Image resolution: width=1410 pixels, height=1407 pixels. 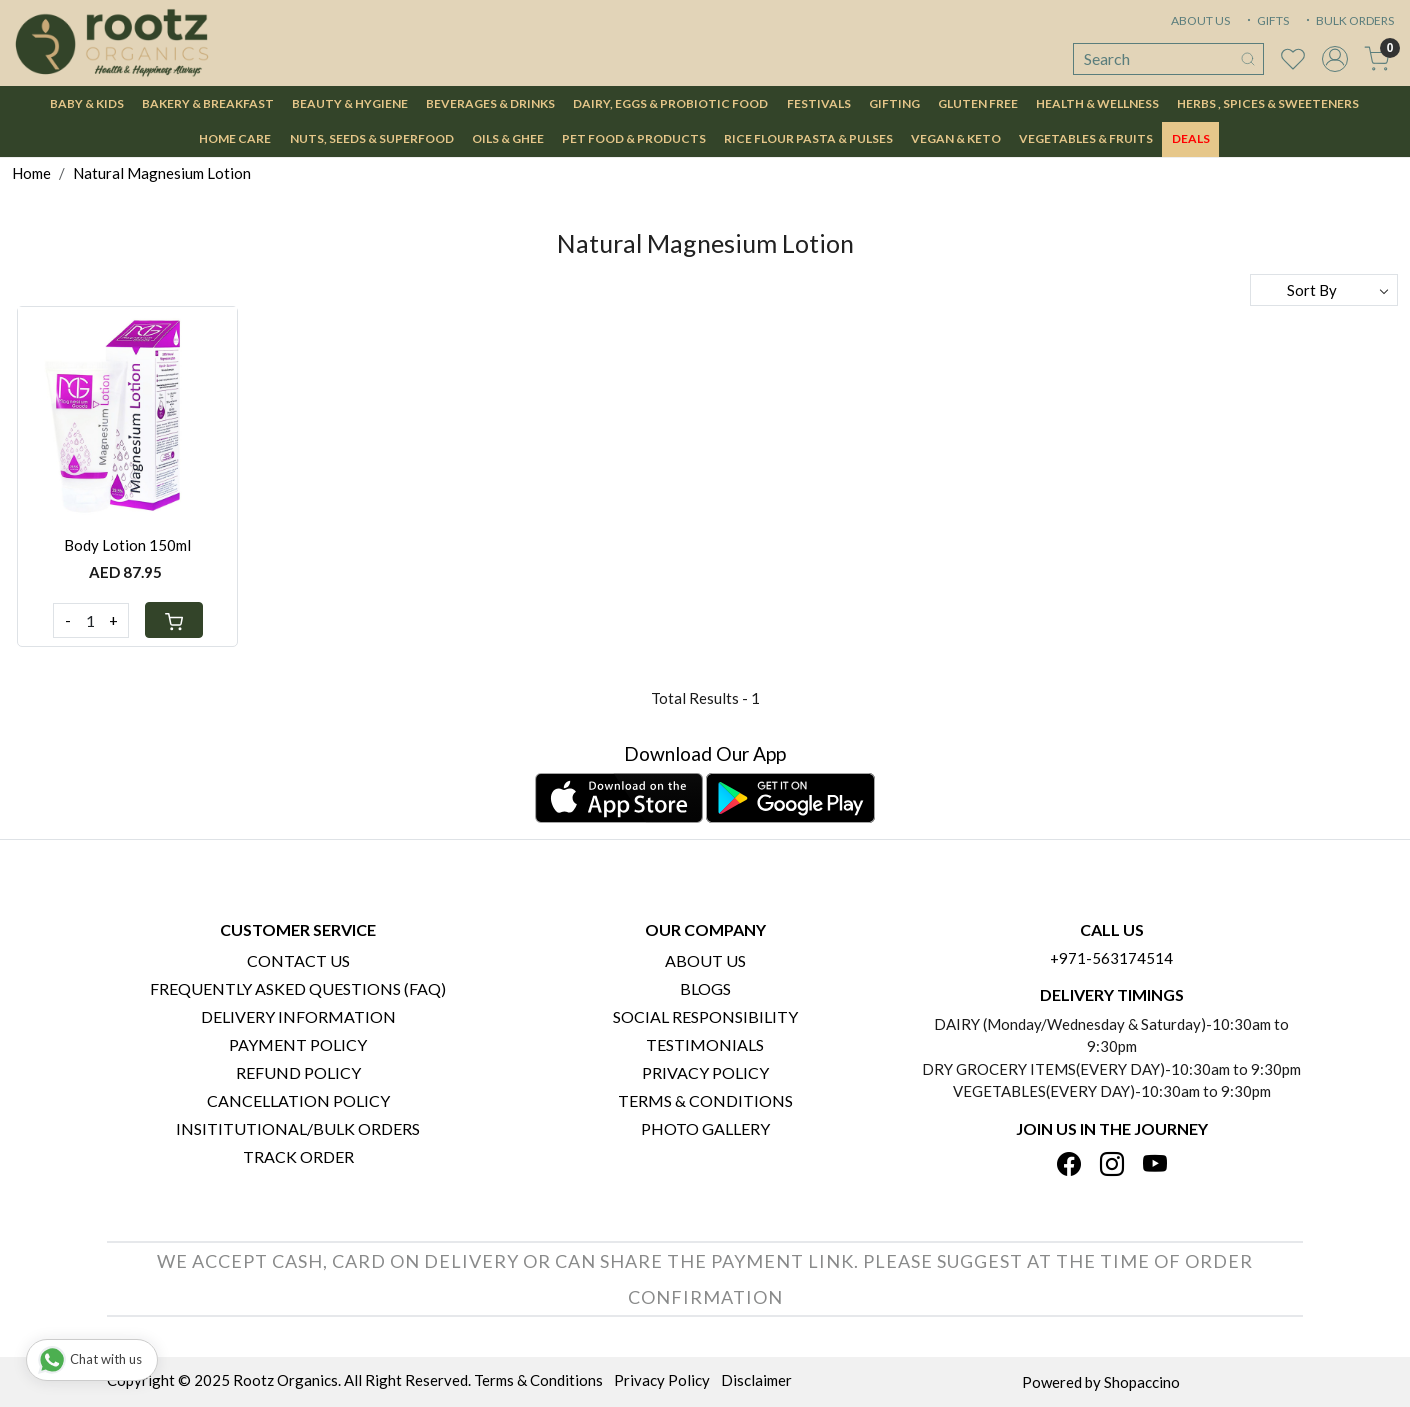 I want to click on [Cart], so click(x=174, y=620).